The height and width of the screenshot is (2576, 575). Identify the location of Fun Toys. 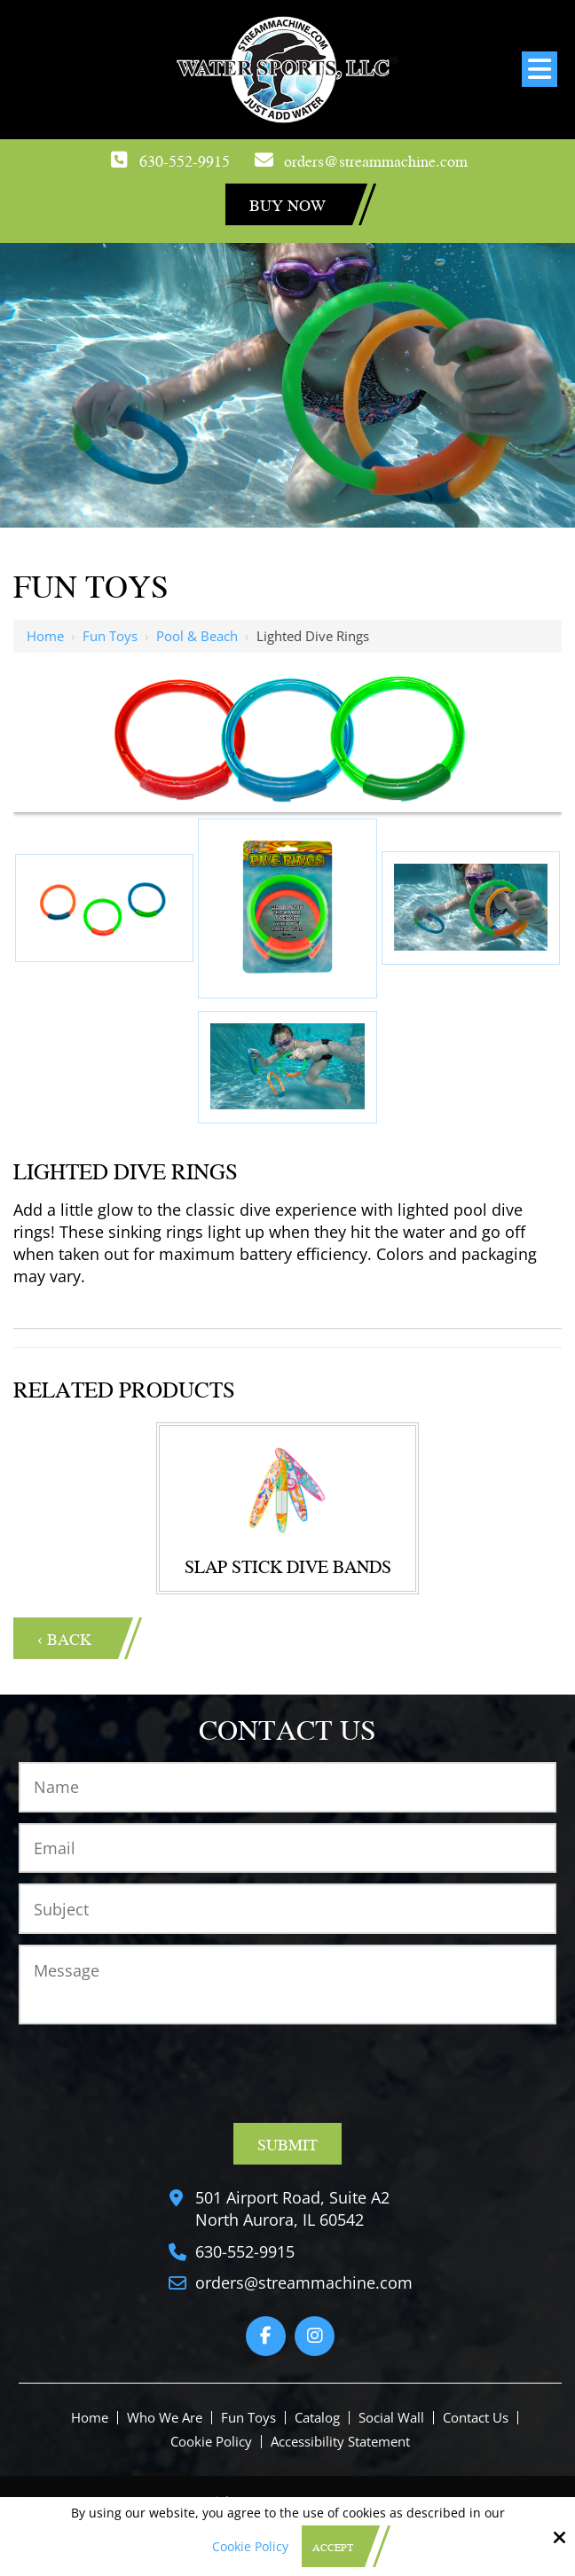
(110, 636).